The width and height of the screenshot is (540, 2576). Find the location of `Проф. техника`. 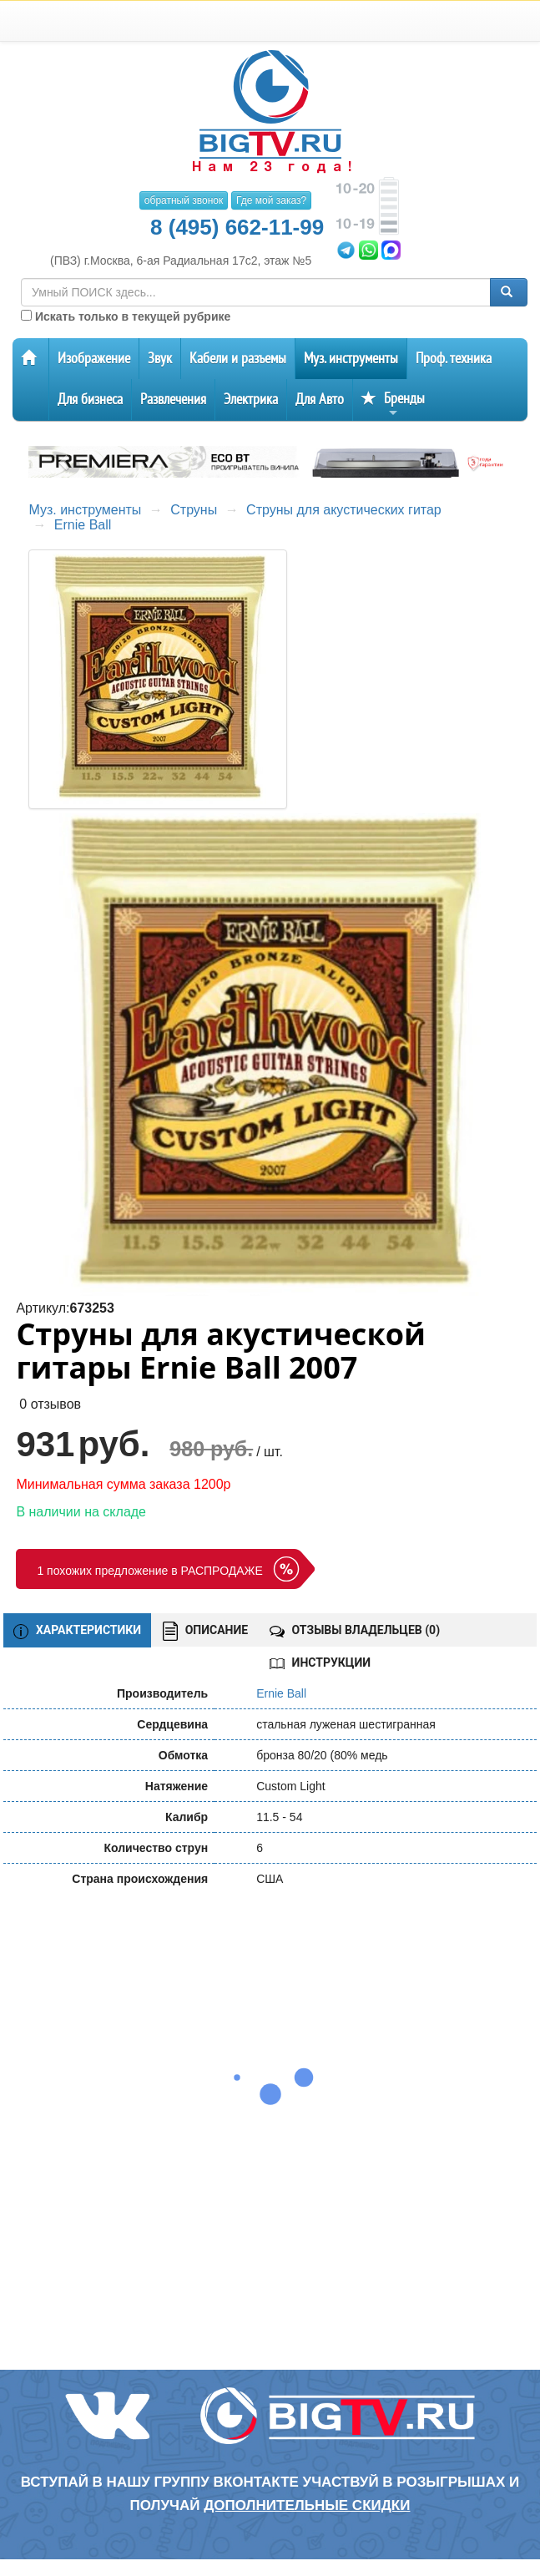

Проф. техника is located at coordinates (454, 358).